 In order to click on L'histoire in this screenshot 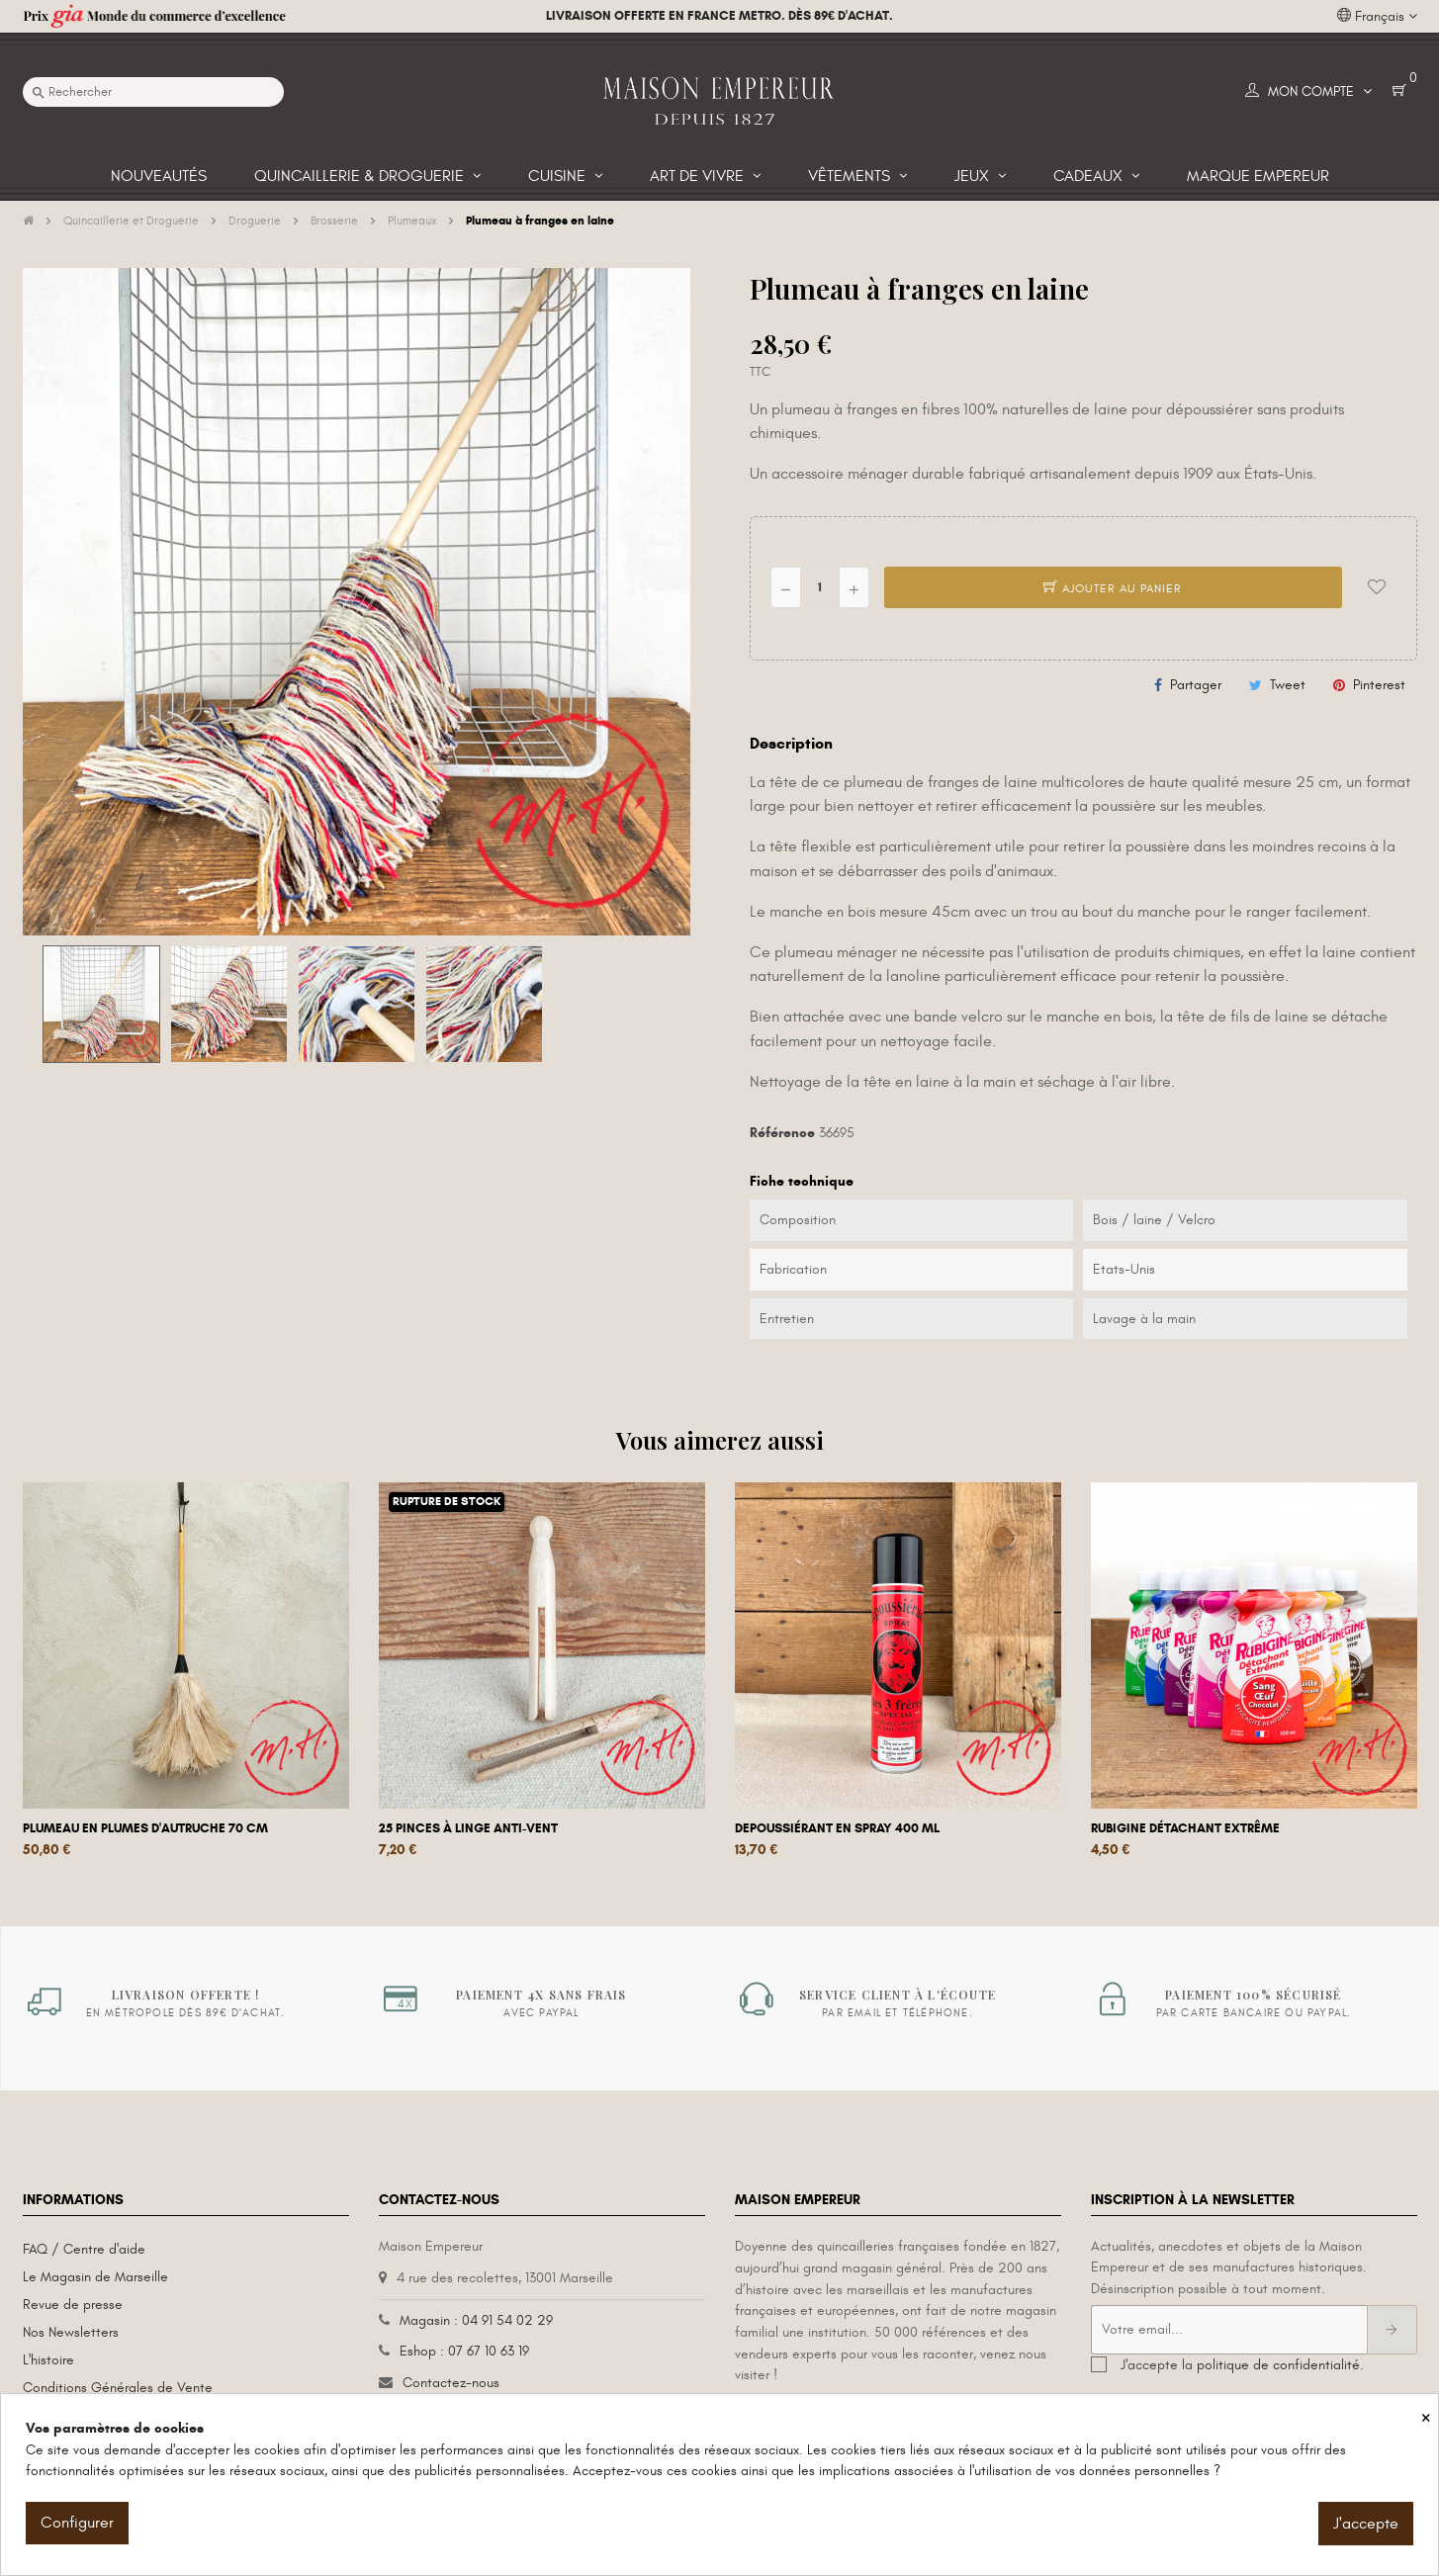, I will do `click(48, 2360)`.